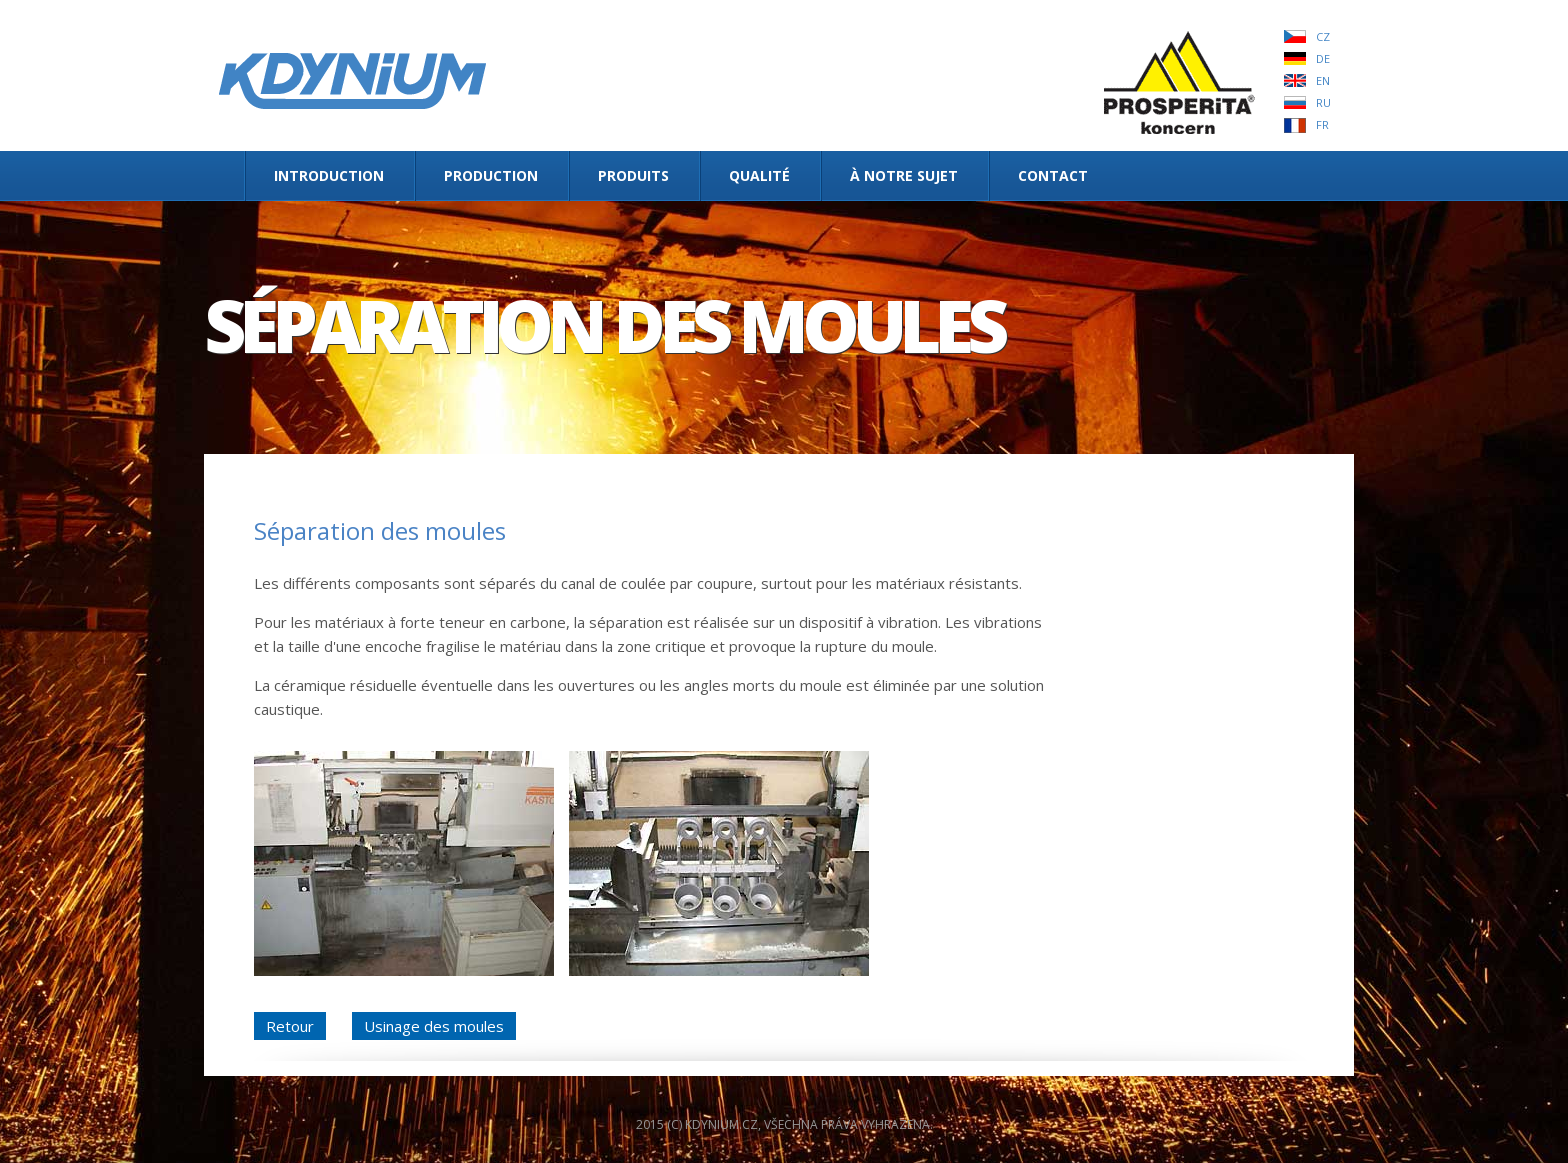 Image resolution: width=1568 pixels, height=1163 pixels. What do you see at coordinates (1322, 124) in the screenshot?
I see `FR` at bounding box center [1322, 124].